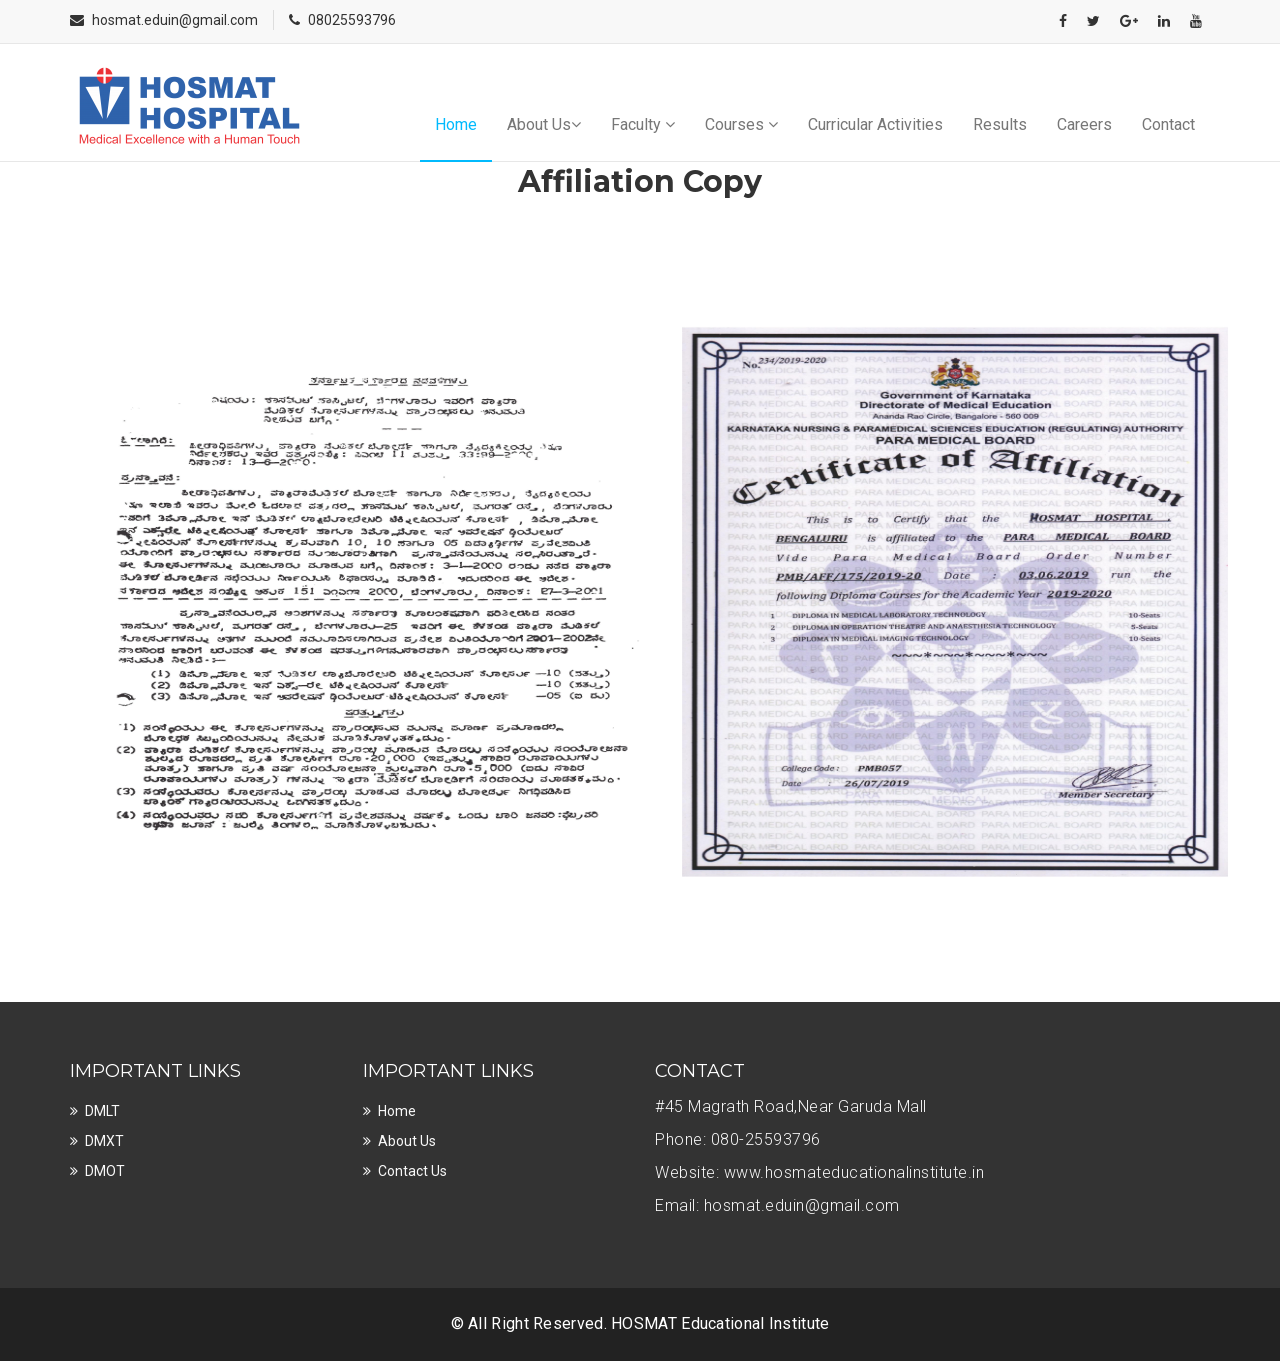 This screenshot has height=1361, width=1280. I want to click on DMOT, so click(105, 1171).